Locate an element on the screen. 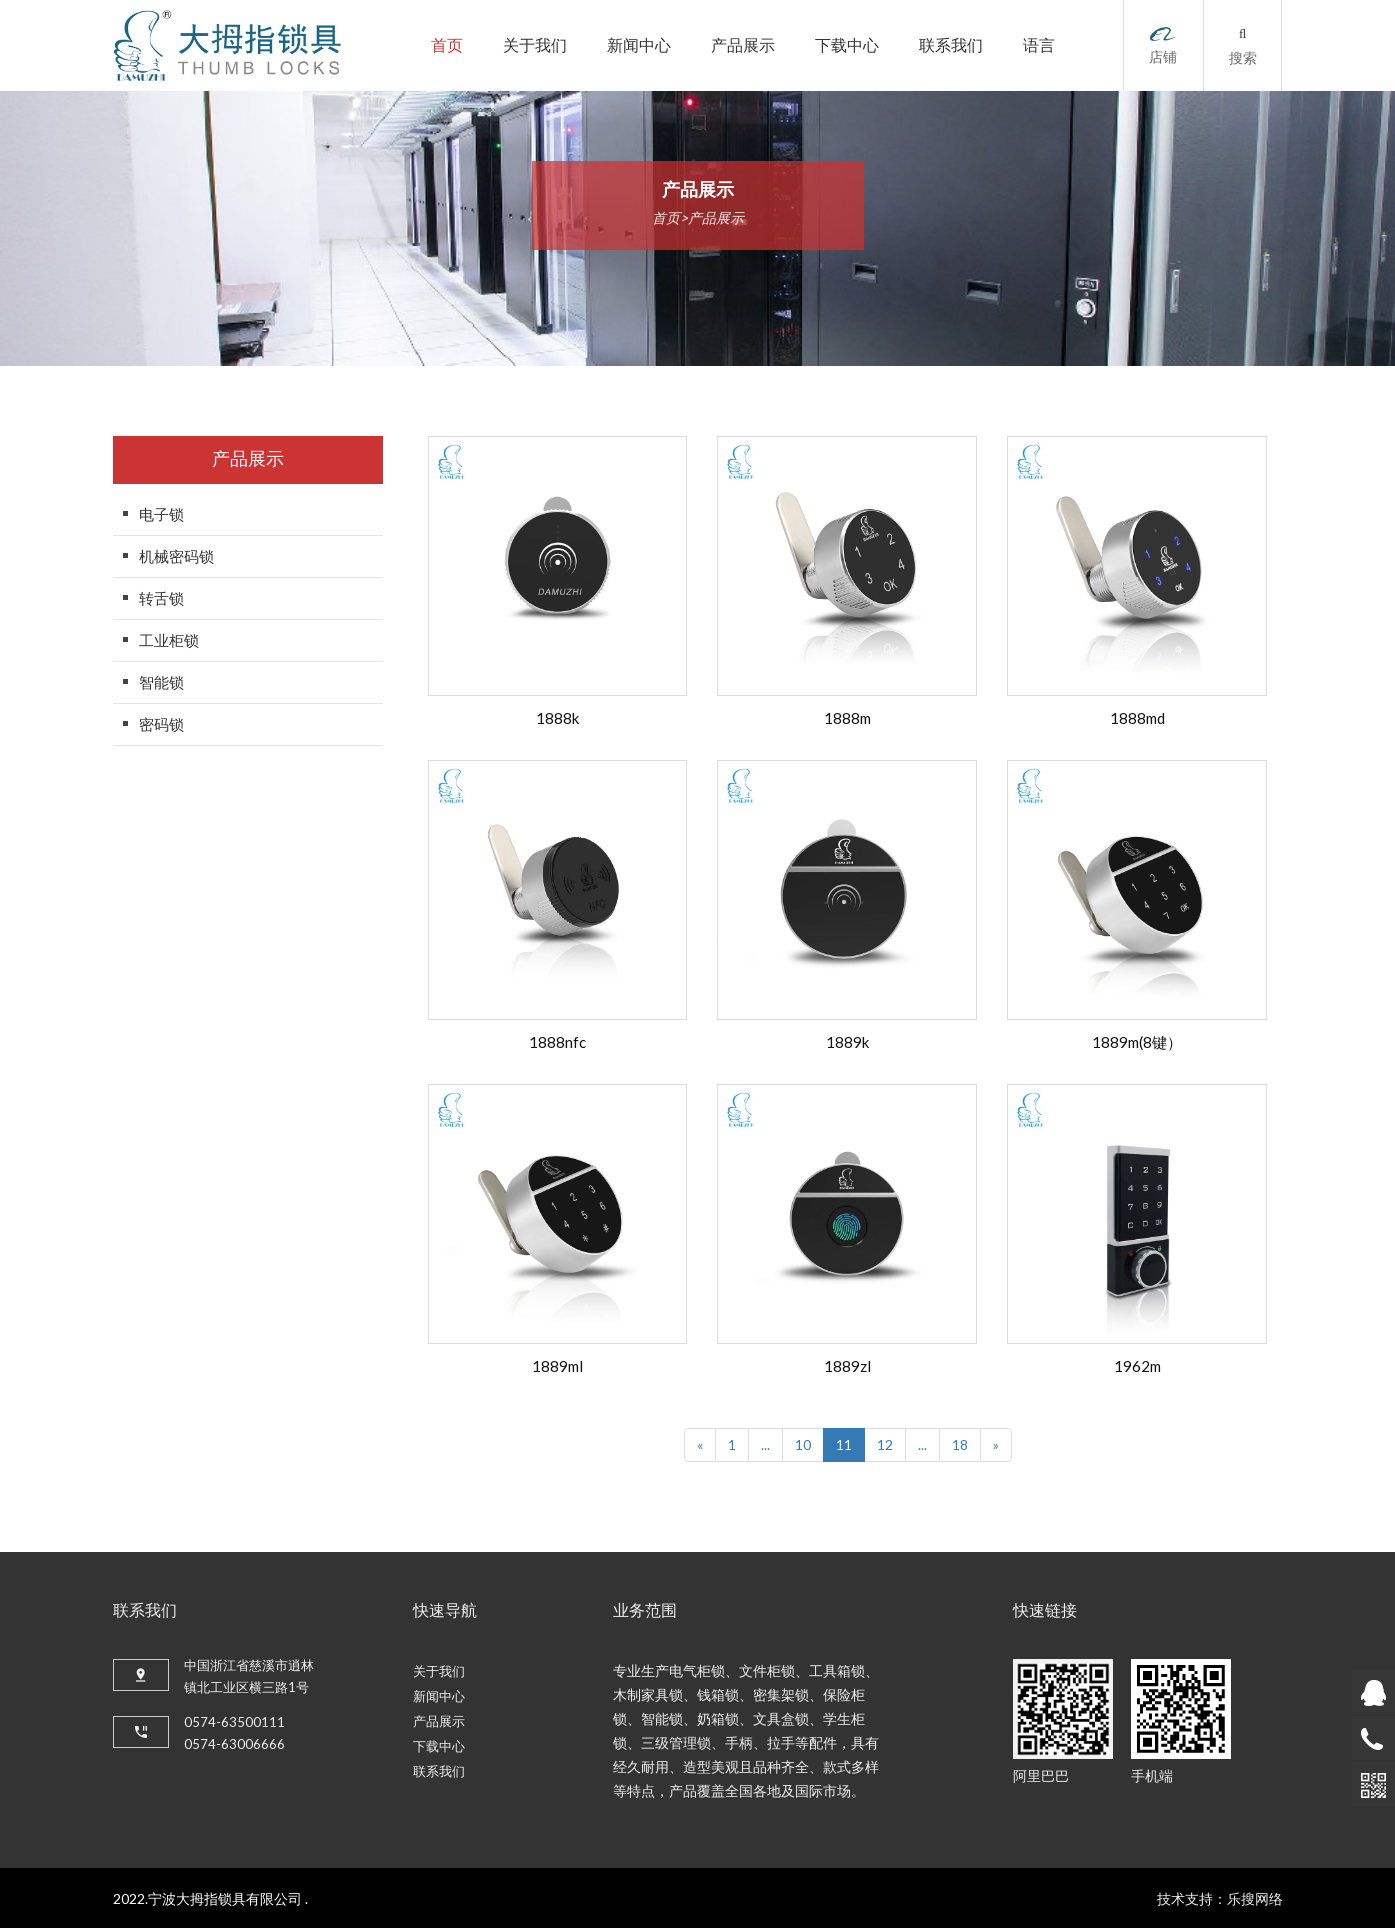 The width and height of the screenshot is (1395, 1928). 技术支持：乐搜网络 is located at coordinates (1220, 1898).